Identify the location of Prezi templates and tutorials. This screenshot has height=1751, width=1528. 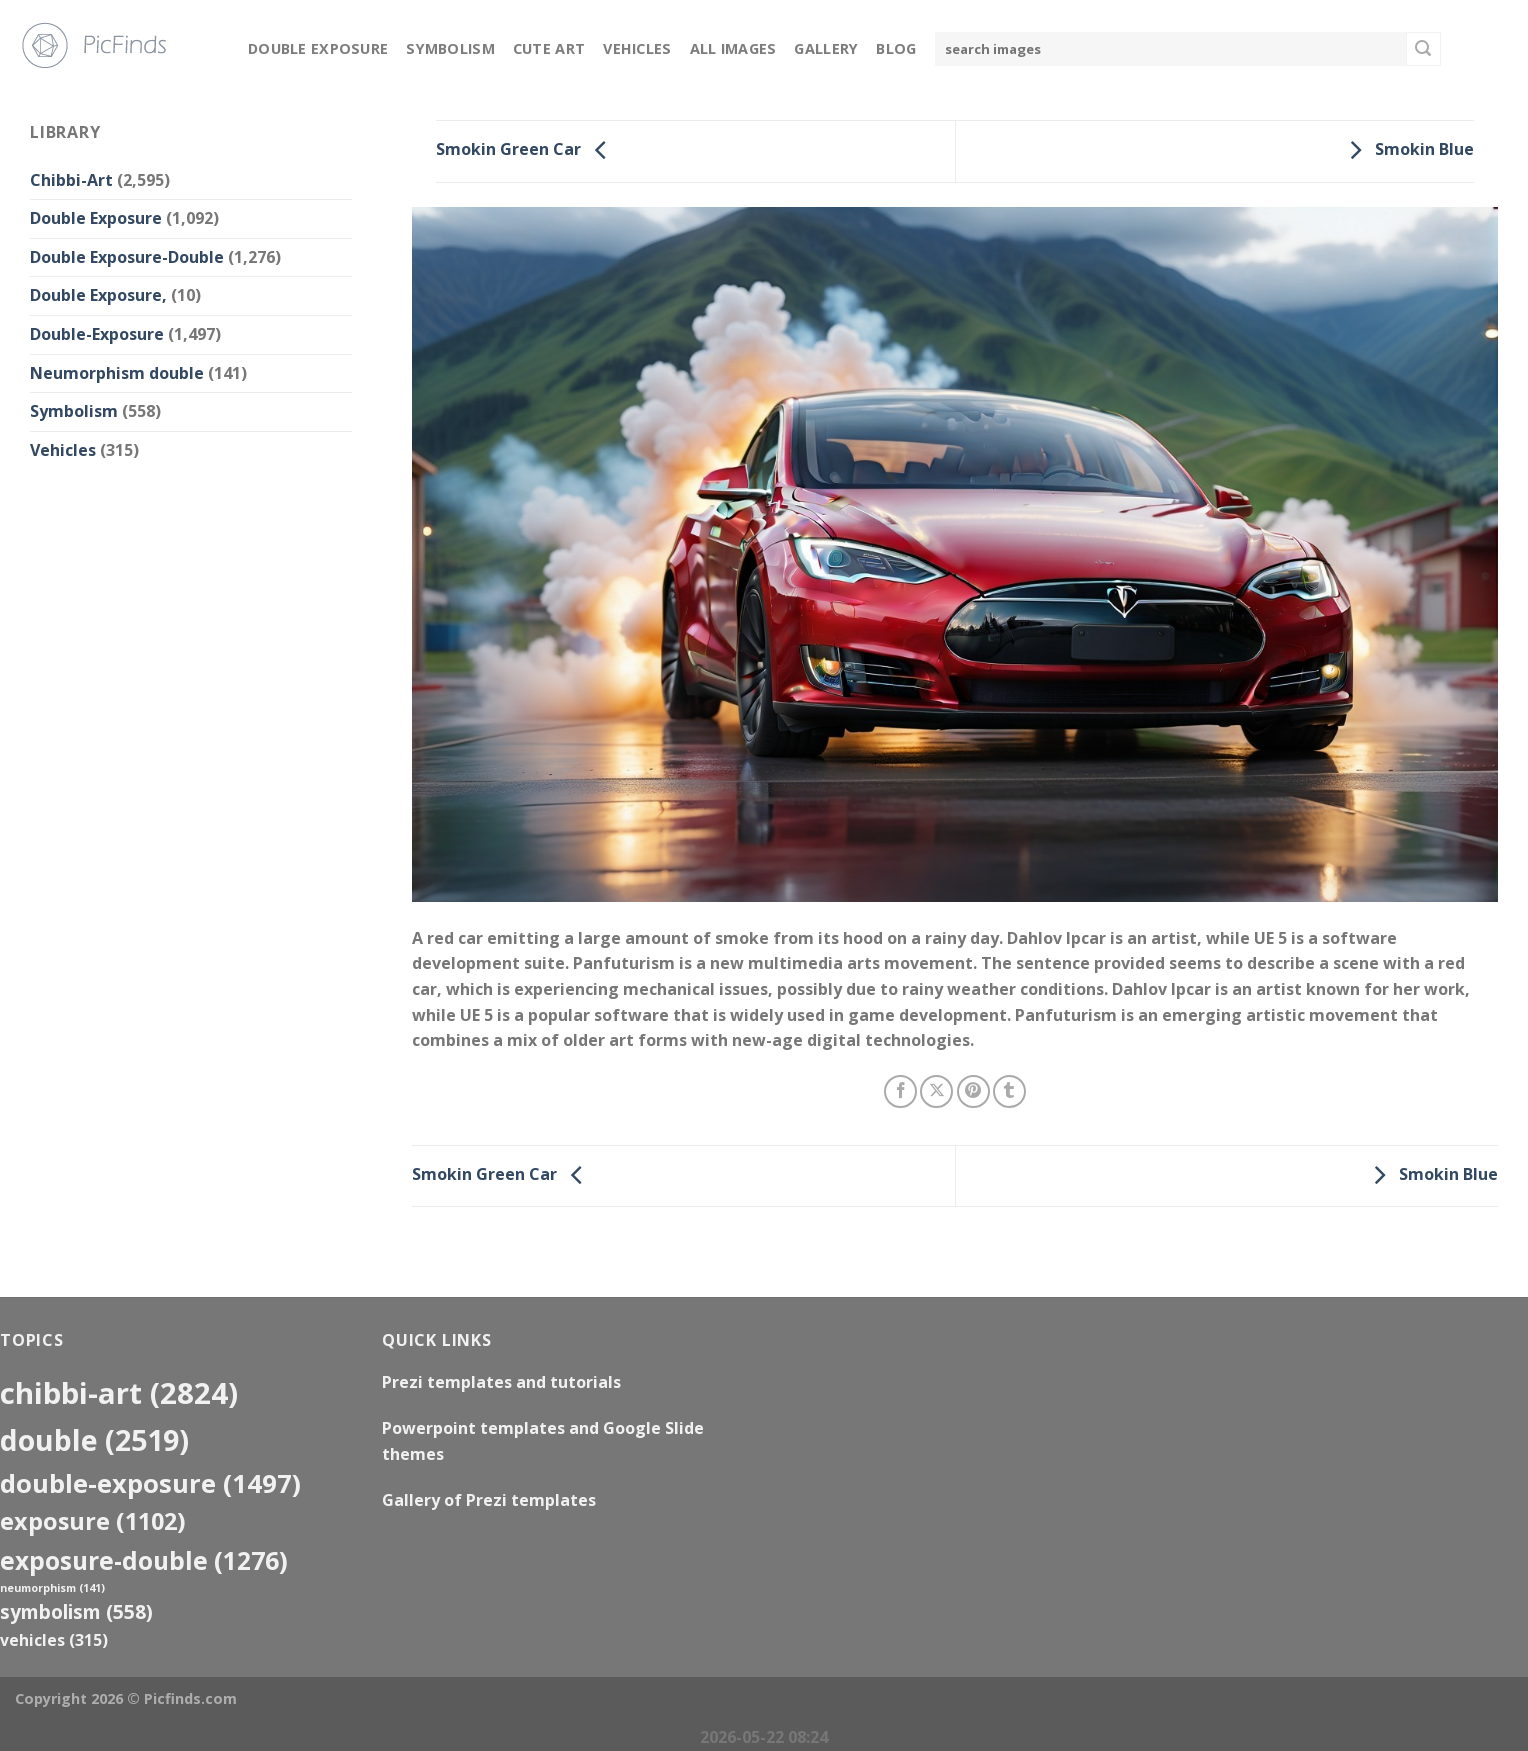
(501, 1382).